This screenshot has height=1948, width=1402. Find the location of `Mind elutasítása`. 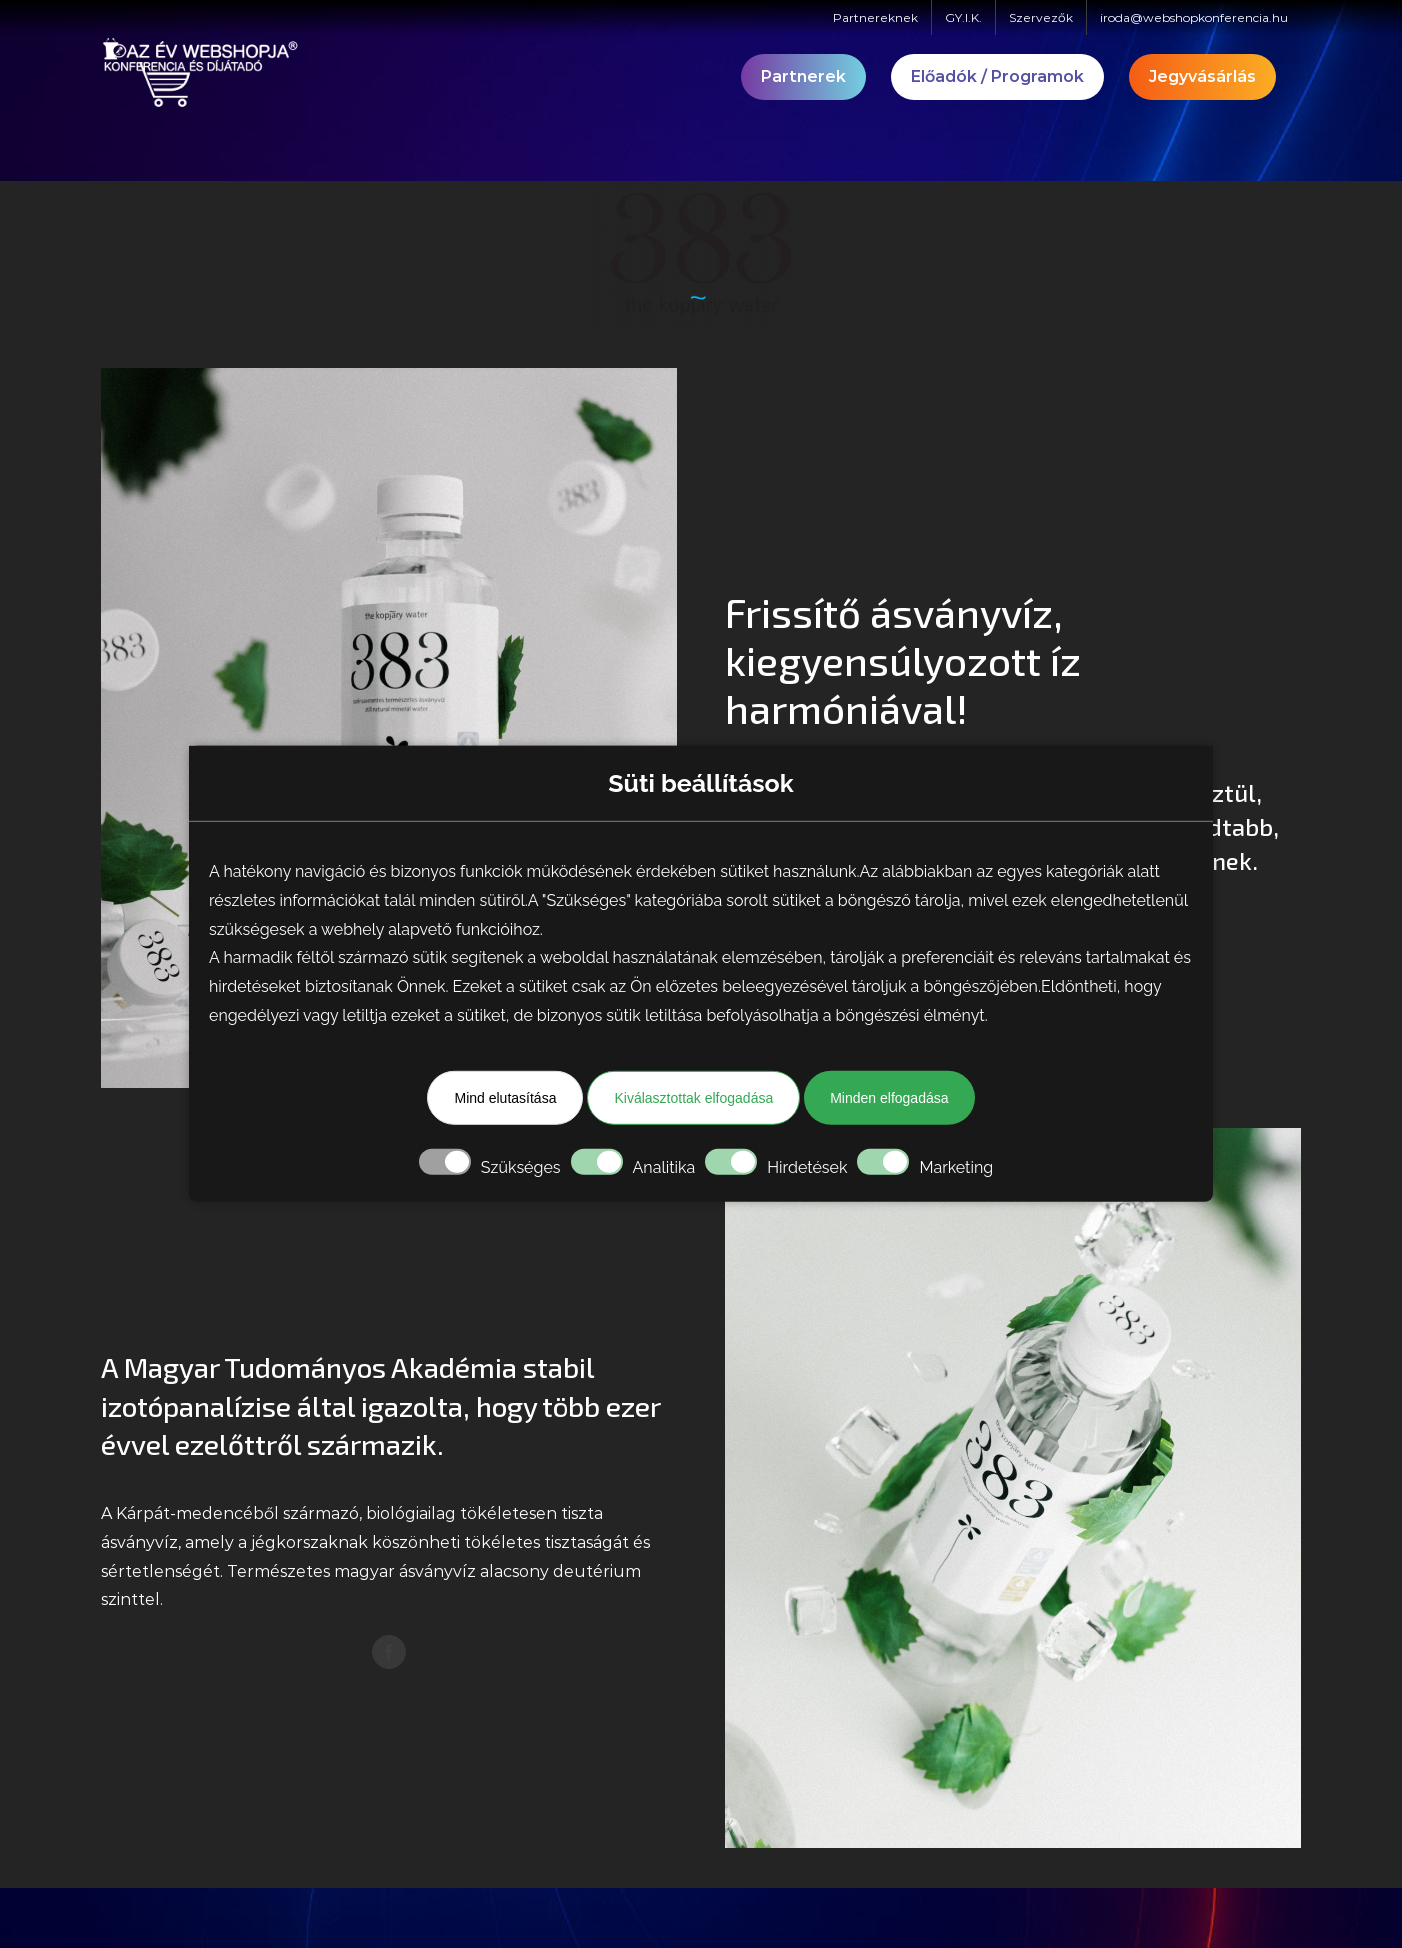

Mind elutasítása is located at coordinates (505, 1098).